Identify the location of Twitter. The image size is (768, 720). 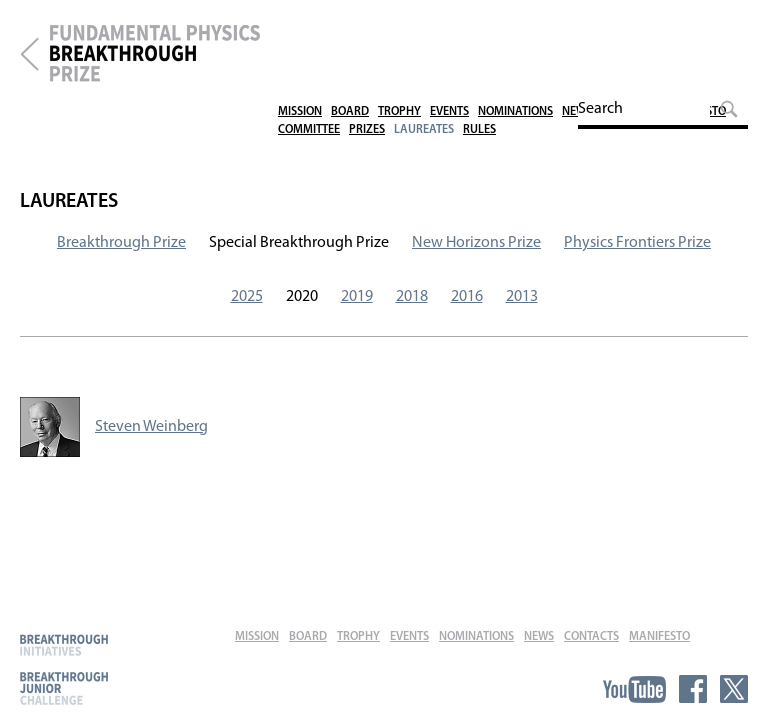
(734, 689).